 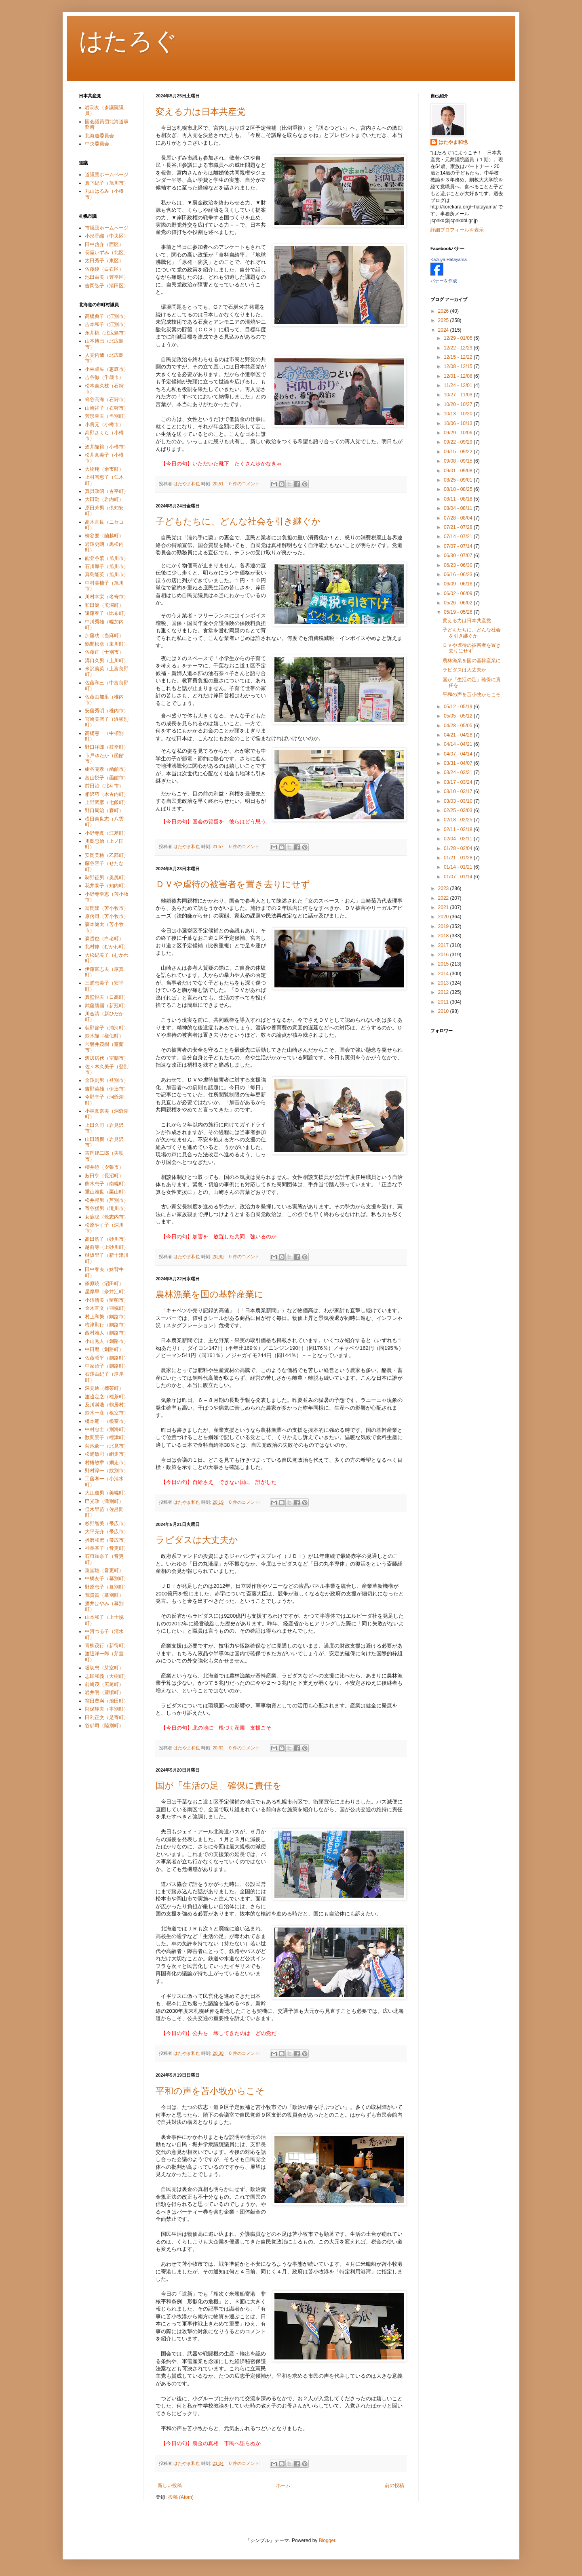 I want to click on 高橋典子（江別市）, so click(x=107, y=316).